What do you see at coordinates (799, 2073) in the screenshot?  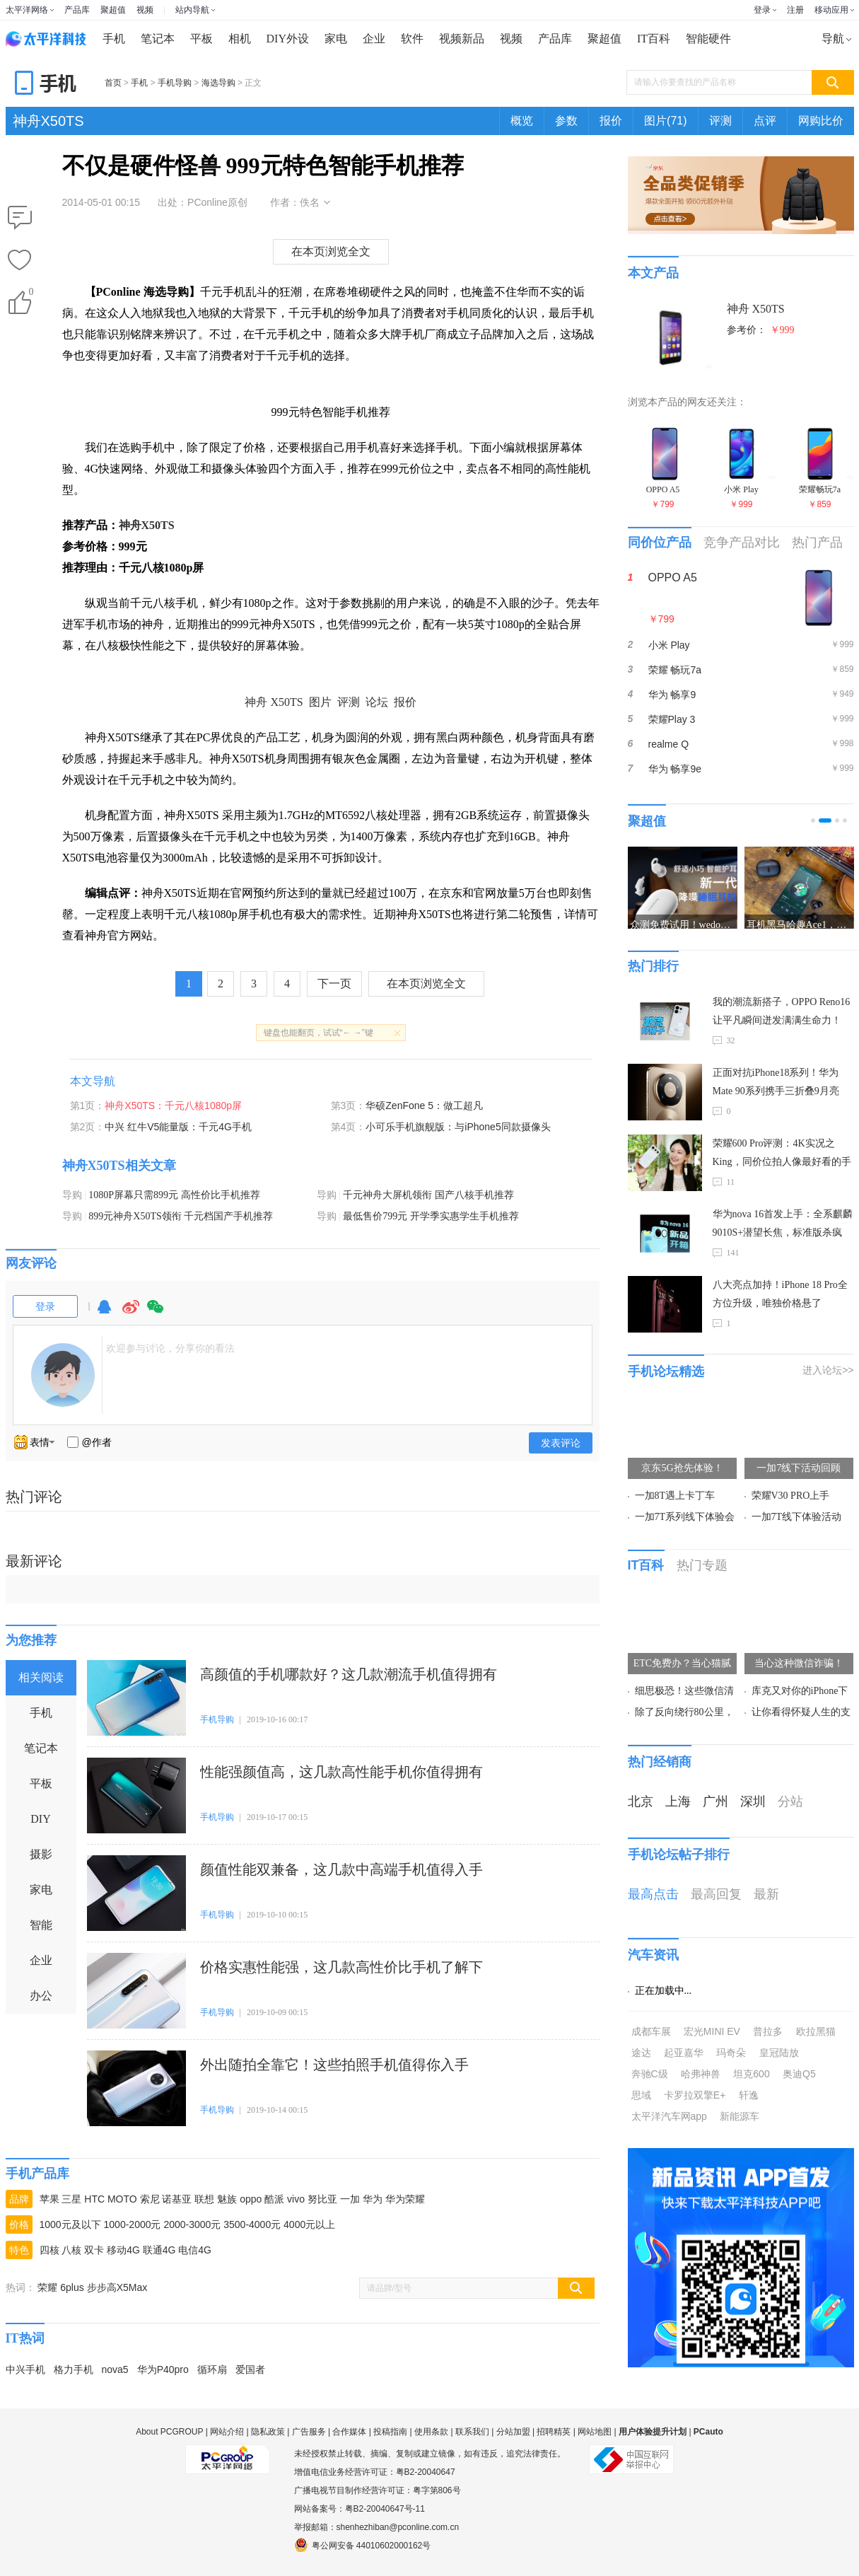 I see `奥迪Q5` at bounding box center [799, 2073].